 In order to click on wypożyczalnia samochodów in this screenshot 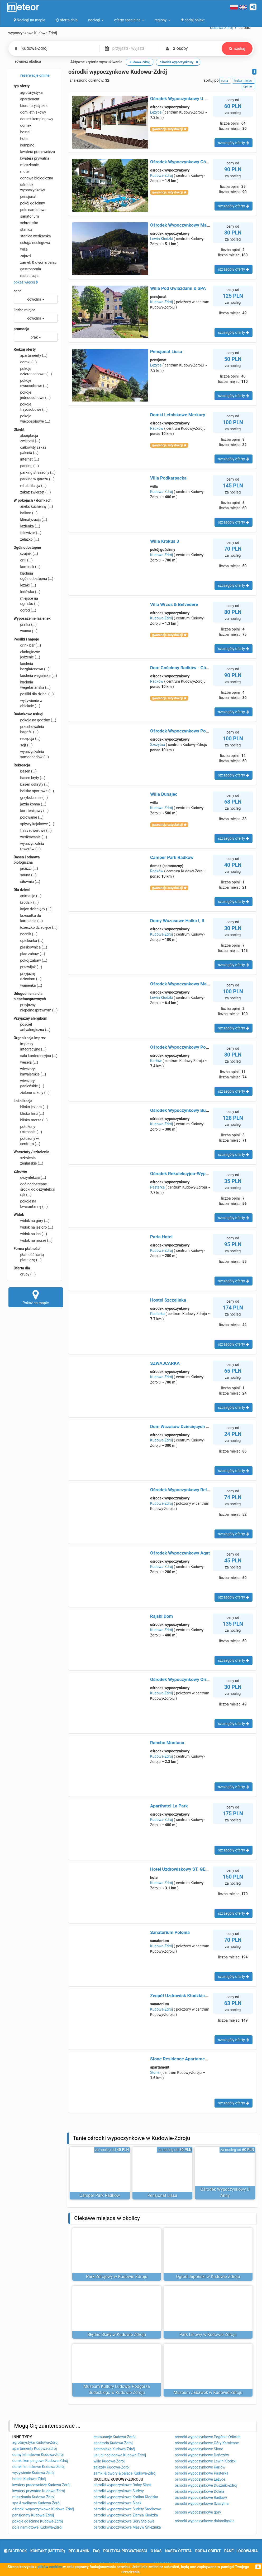, I will do `click(31, 754)`.